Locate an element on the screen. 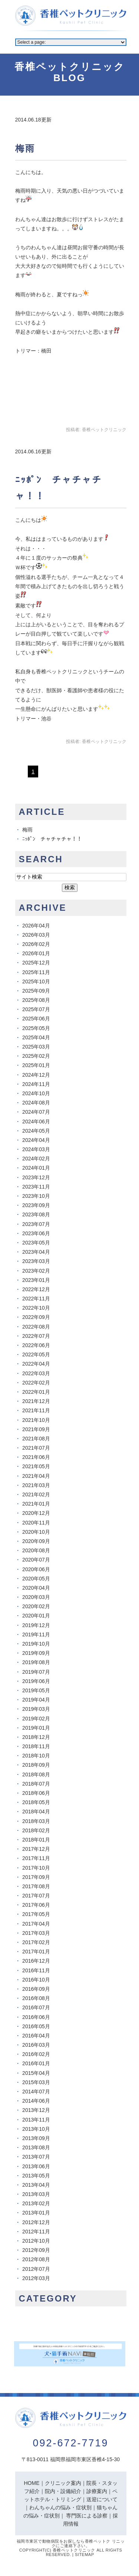 This screenshot has width=139, height=2576. 2025年07月 is located at coordinates (36, 1009).